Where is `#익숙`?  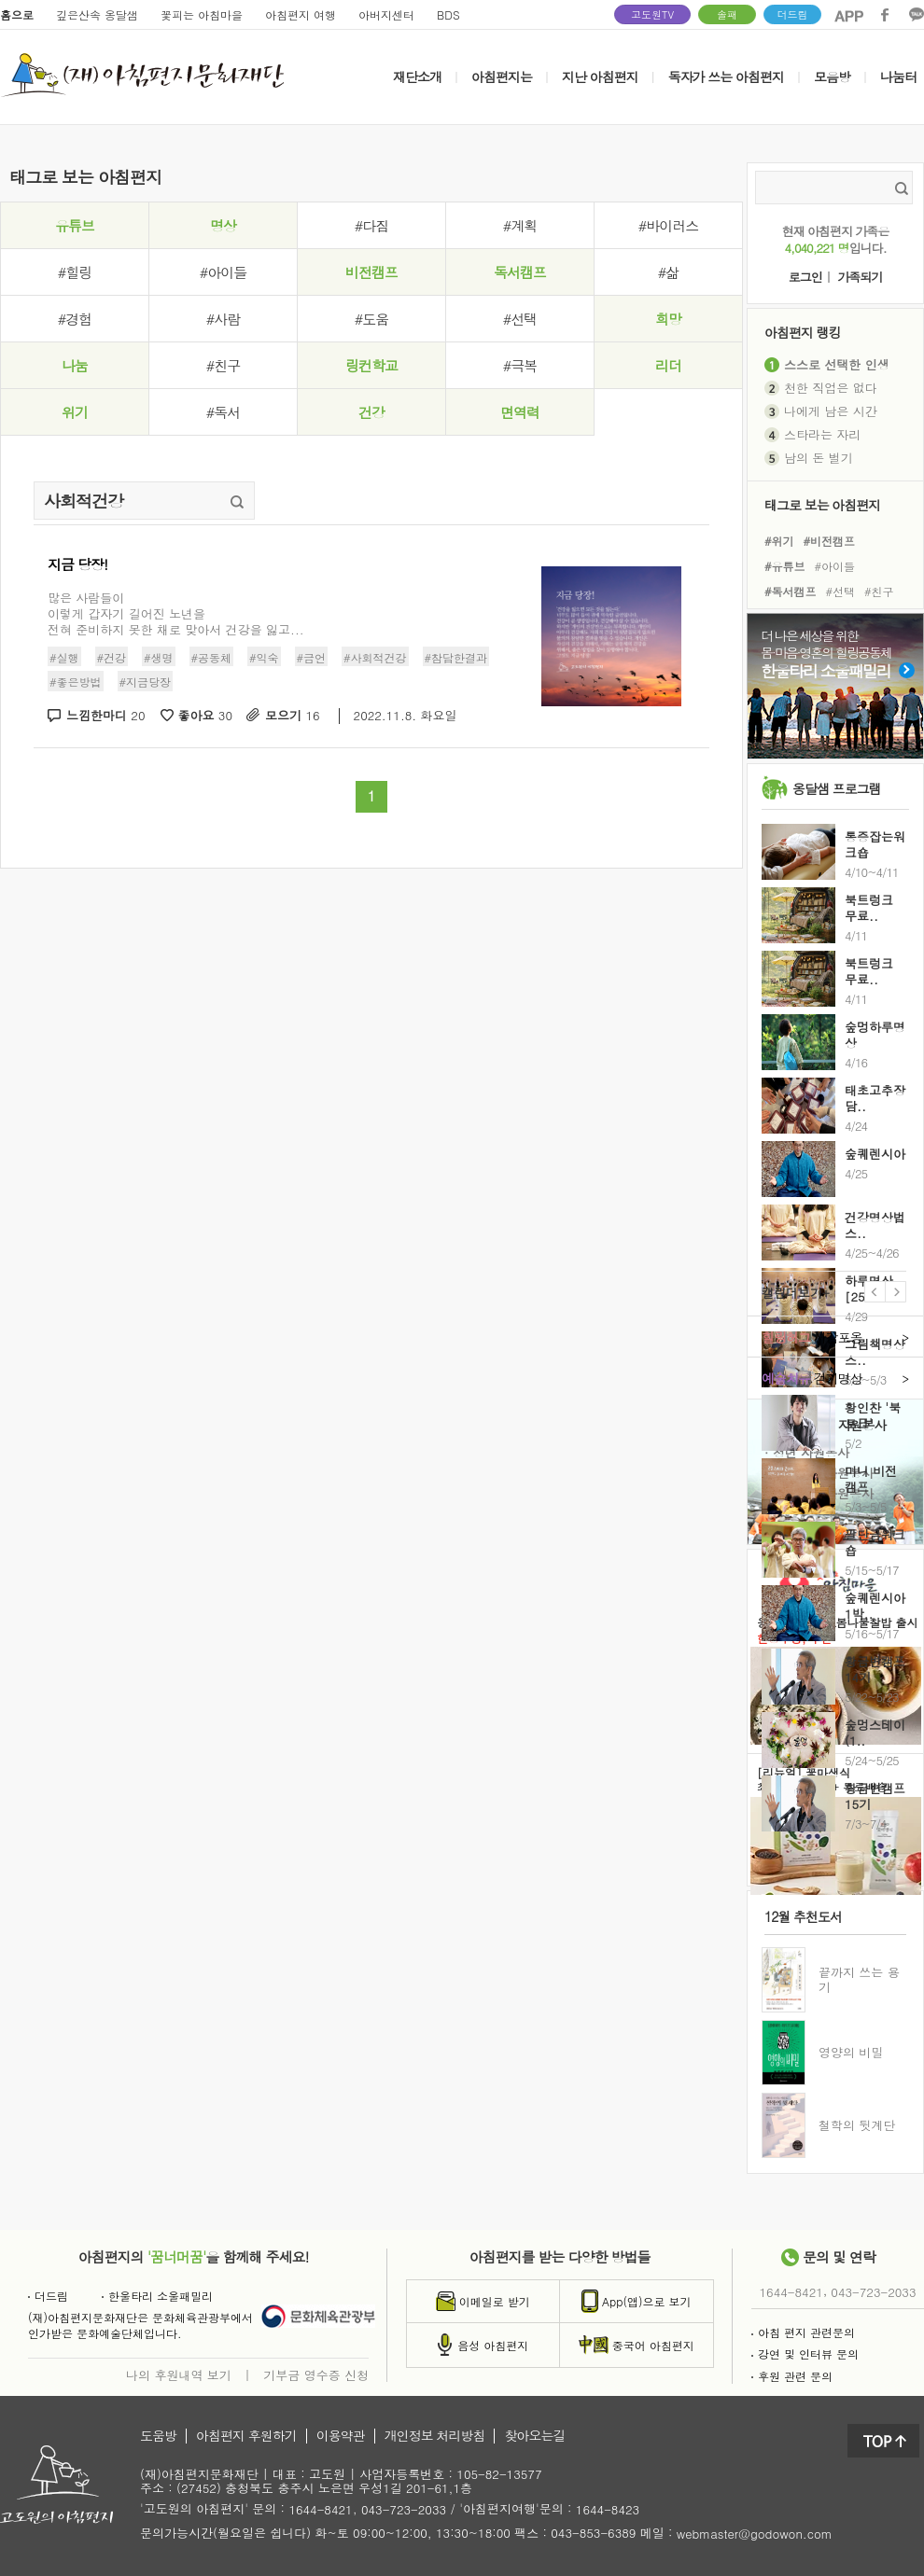 #익숙 is located at coordinates (264, 657).